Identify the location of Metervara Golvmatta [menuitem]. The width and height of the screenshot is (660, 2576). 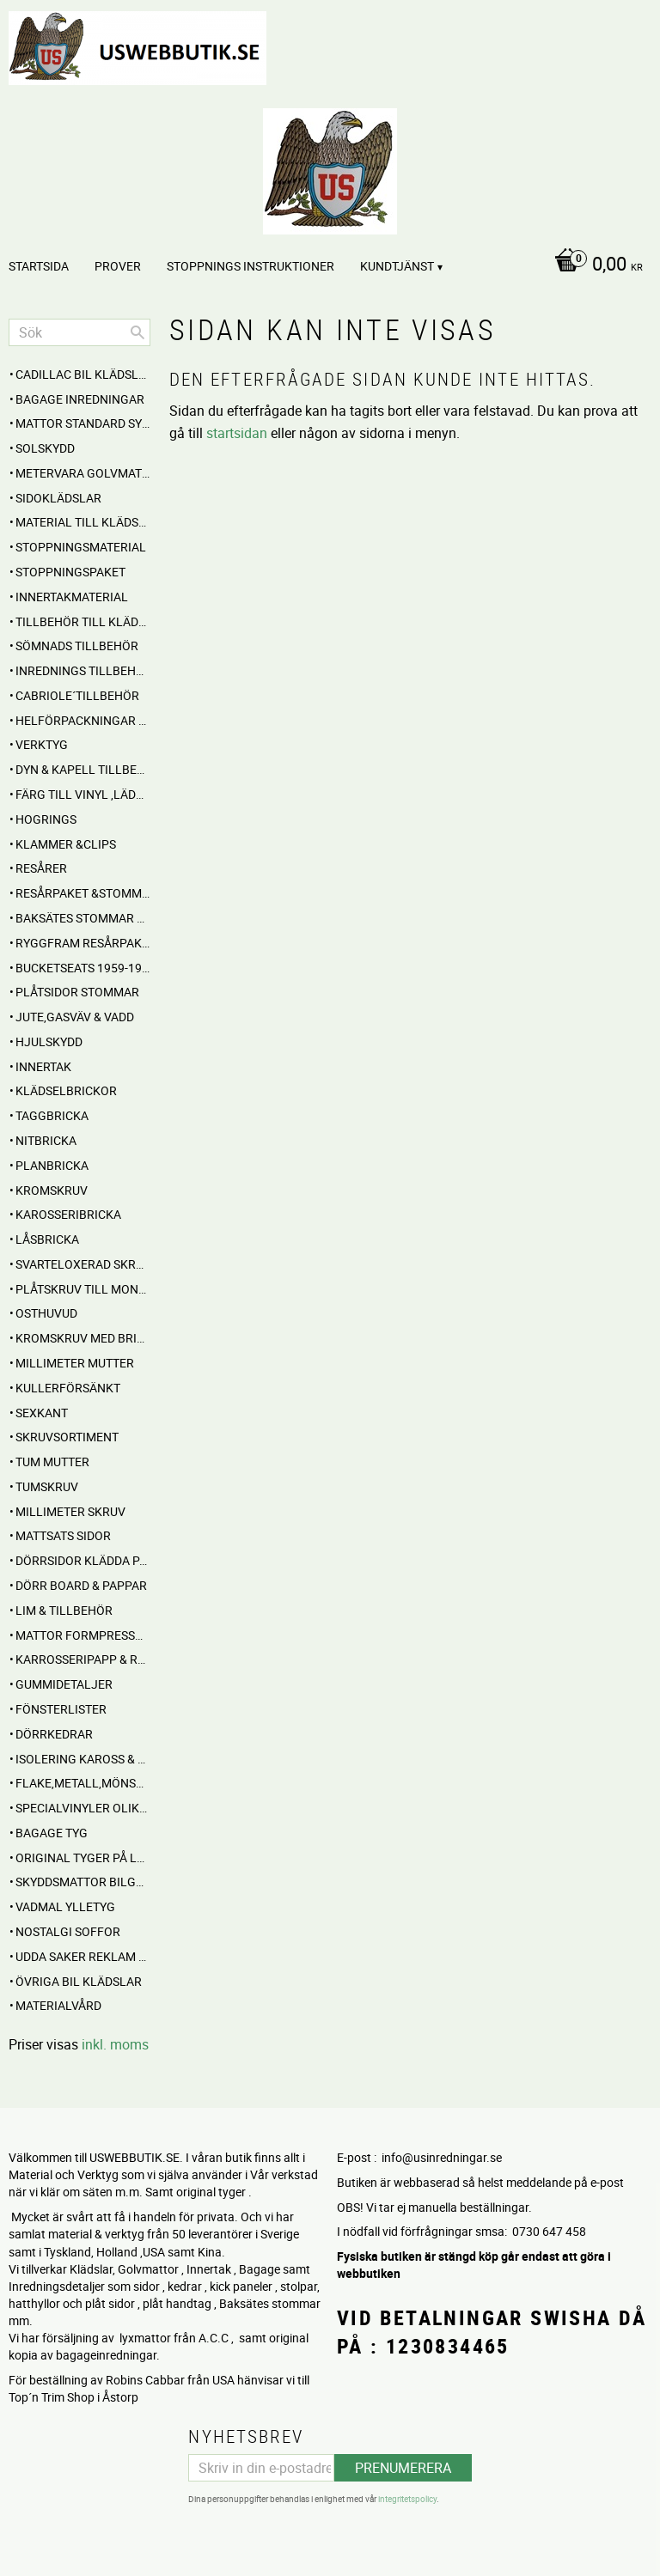
(82, 473).